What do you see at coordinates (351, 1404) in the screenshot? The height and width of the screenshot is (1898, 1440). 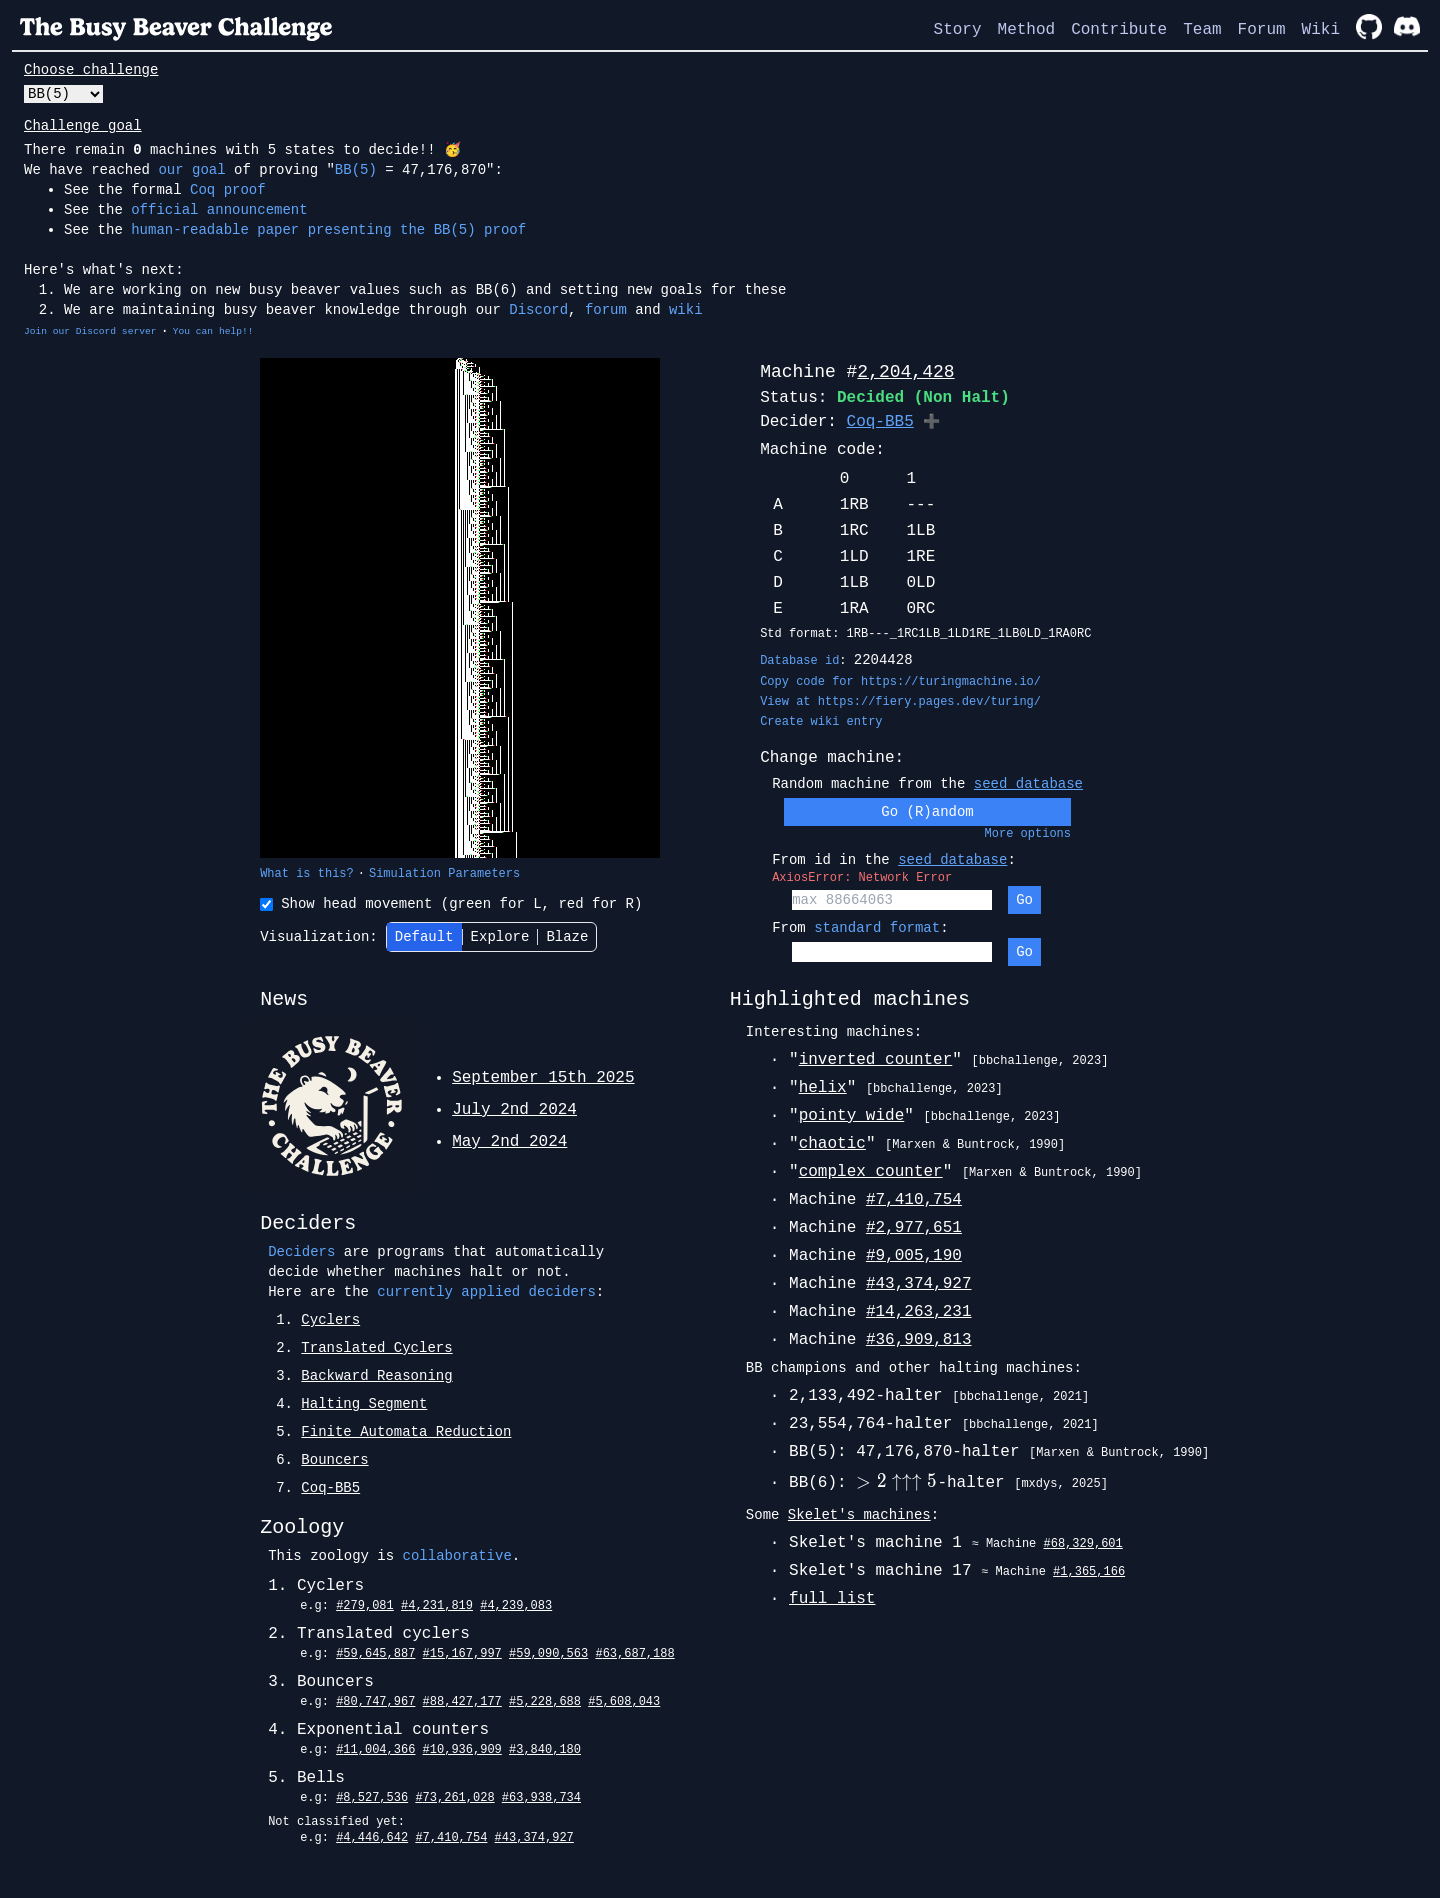 I see `4.` at bounding box center [351, 1404].